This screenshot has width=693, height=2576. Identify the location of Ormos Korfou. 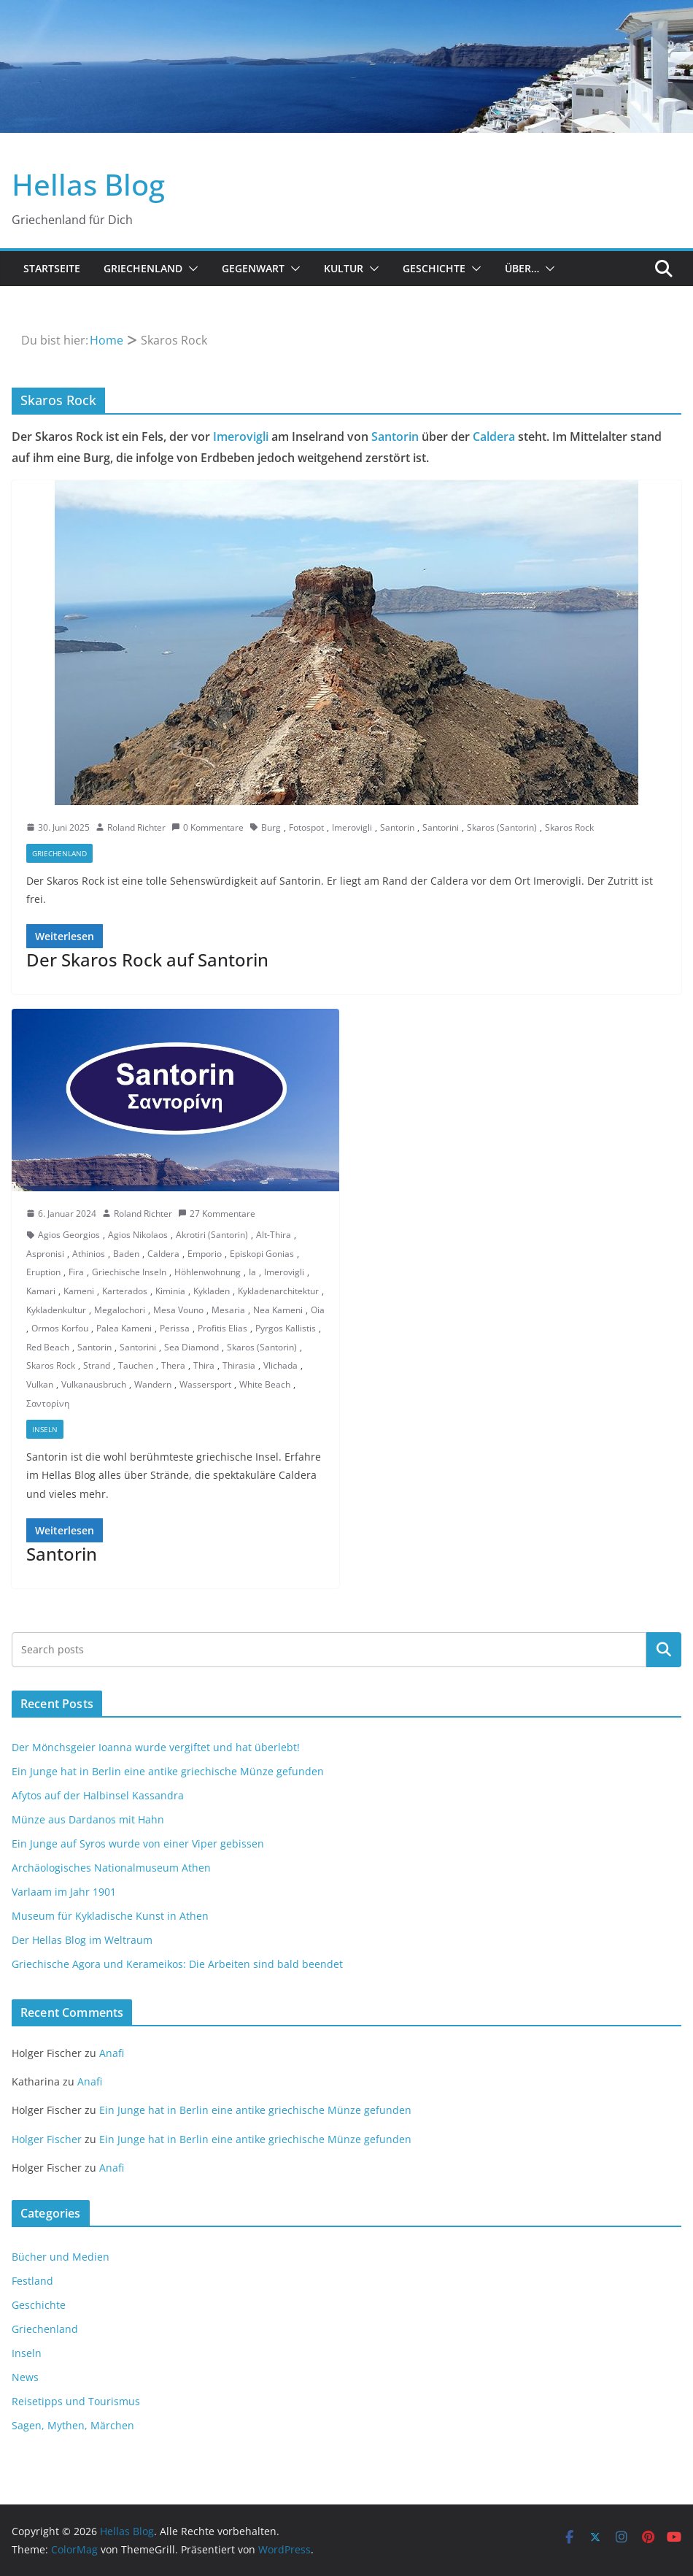
(59, 1328).